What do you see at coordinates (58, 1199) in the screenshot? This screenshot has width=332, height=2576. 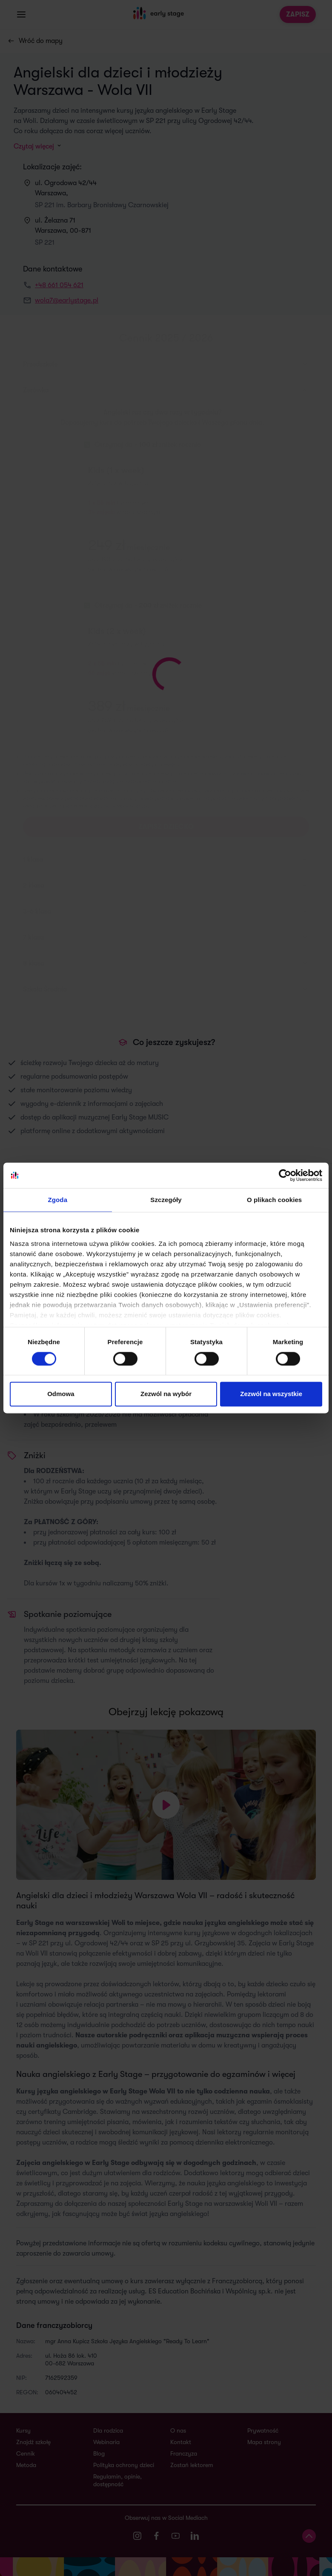 I see `Zgoda [tab]` at bounding box center [58, 1199].